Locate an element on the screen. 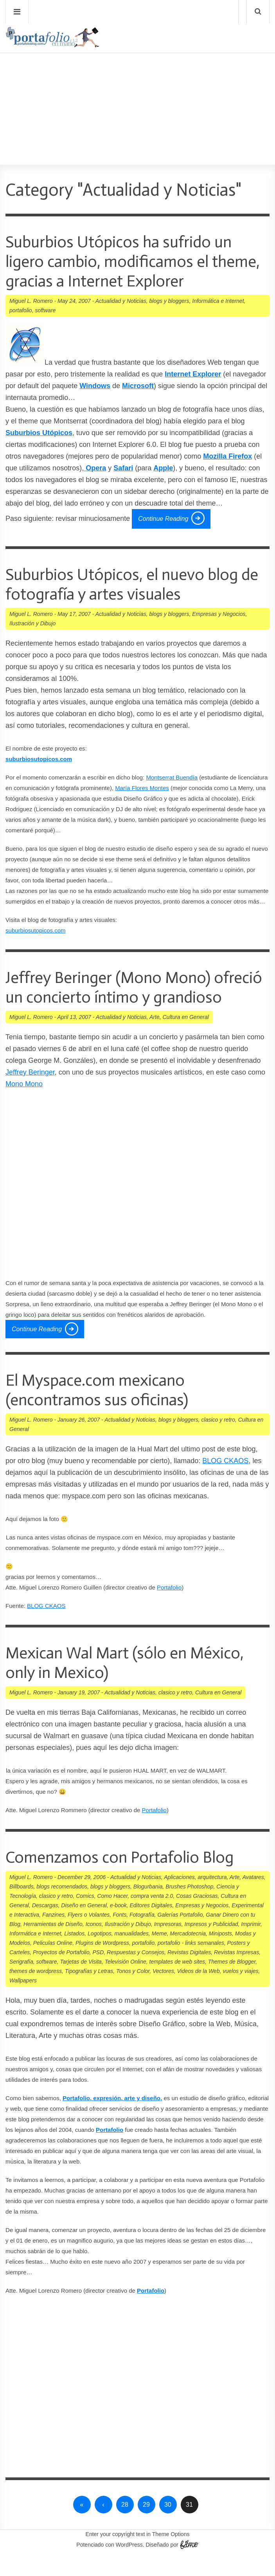  Flyers o Volantes is located at coordinates (89, 1934).